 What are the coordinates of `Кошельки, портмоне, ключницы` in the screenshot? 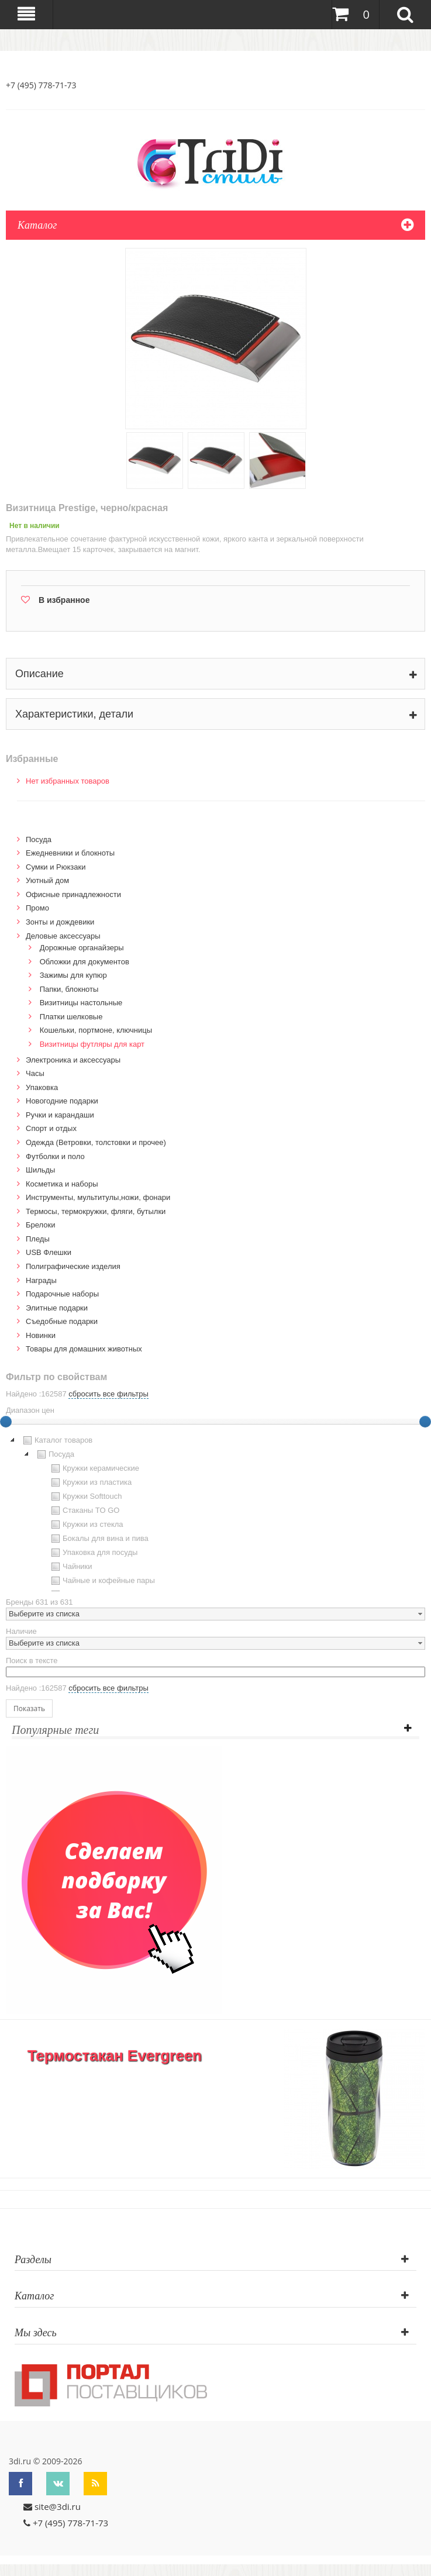 It's located at (96, 1030).